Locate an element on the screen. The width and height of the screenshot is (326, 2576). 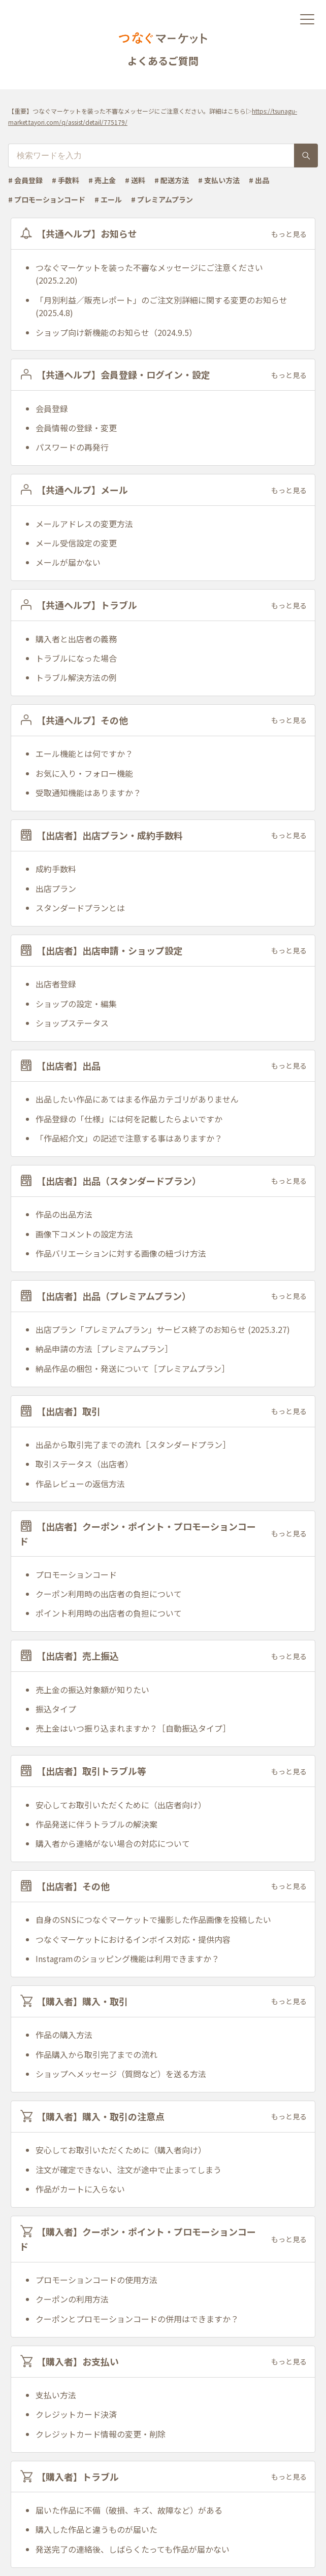
会員登録 is located at coordinates (52, 408).